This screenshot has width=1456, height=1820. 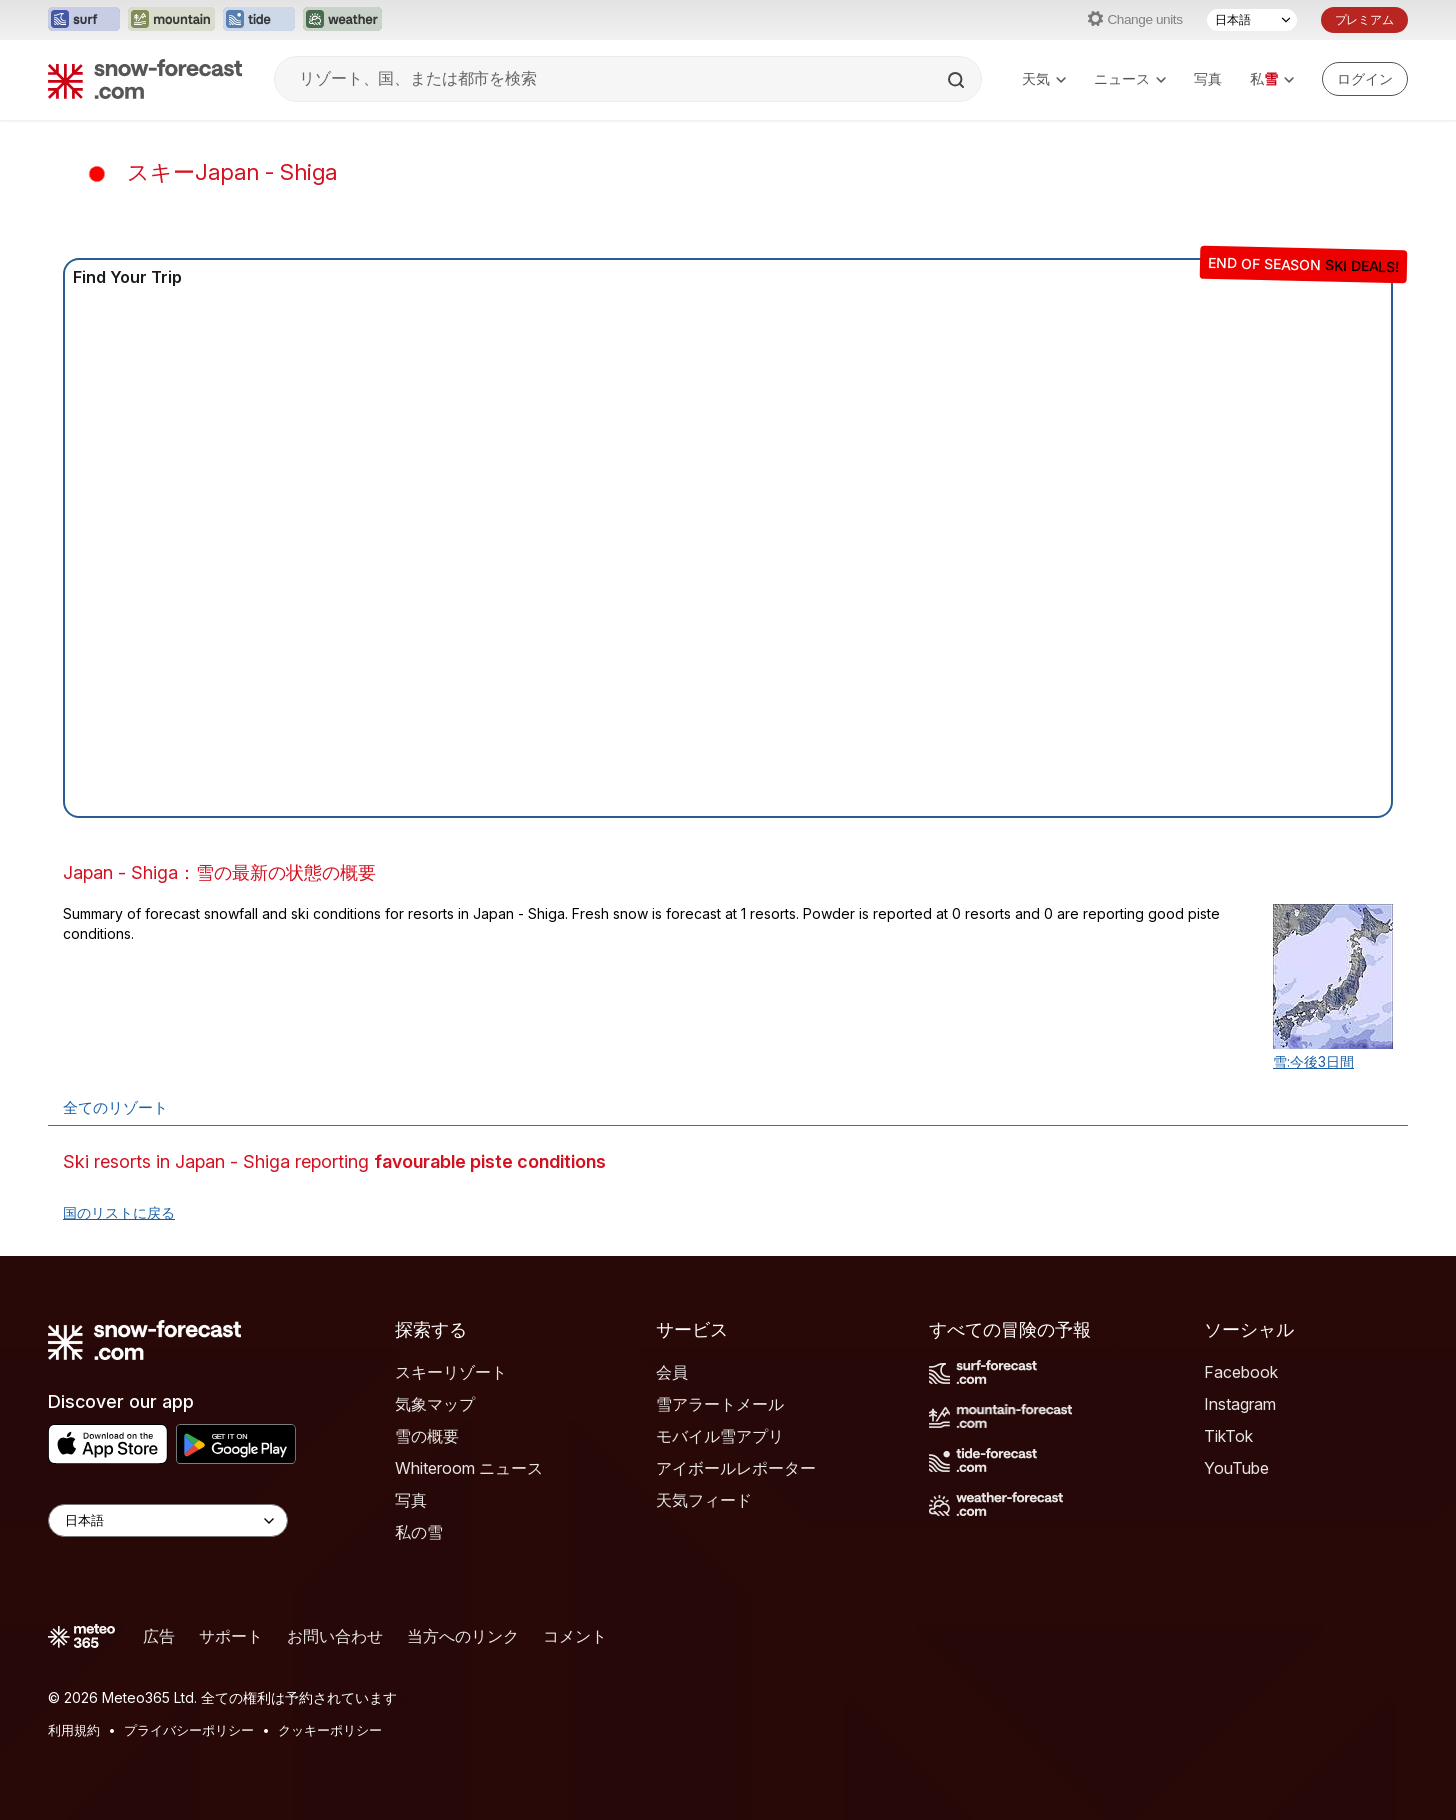 I want to click on サポート, so click(x=231, y=1636).